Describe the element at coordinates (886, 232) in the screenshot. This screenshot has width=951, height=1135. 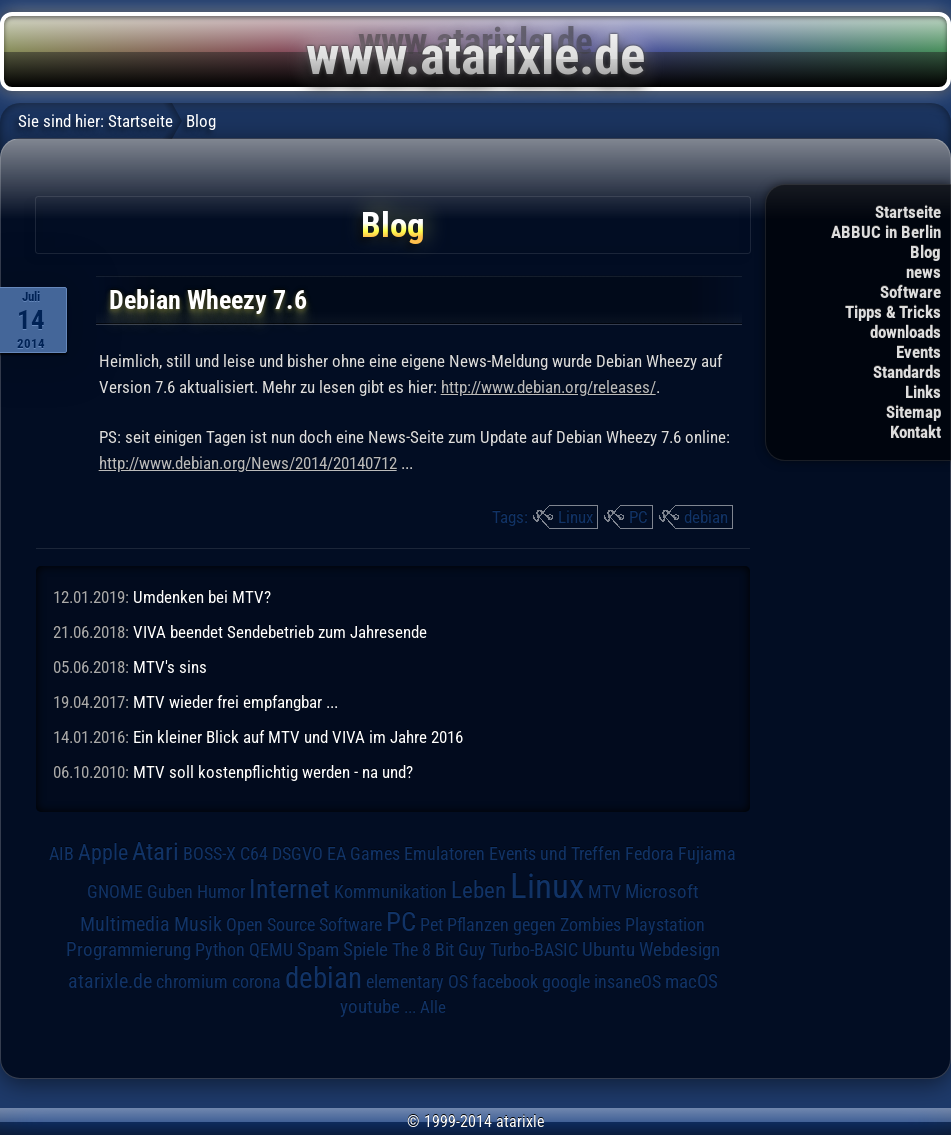
I see `ABBUC in Berlin` at that location.